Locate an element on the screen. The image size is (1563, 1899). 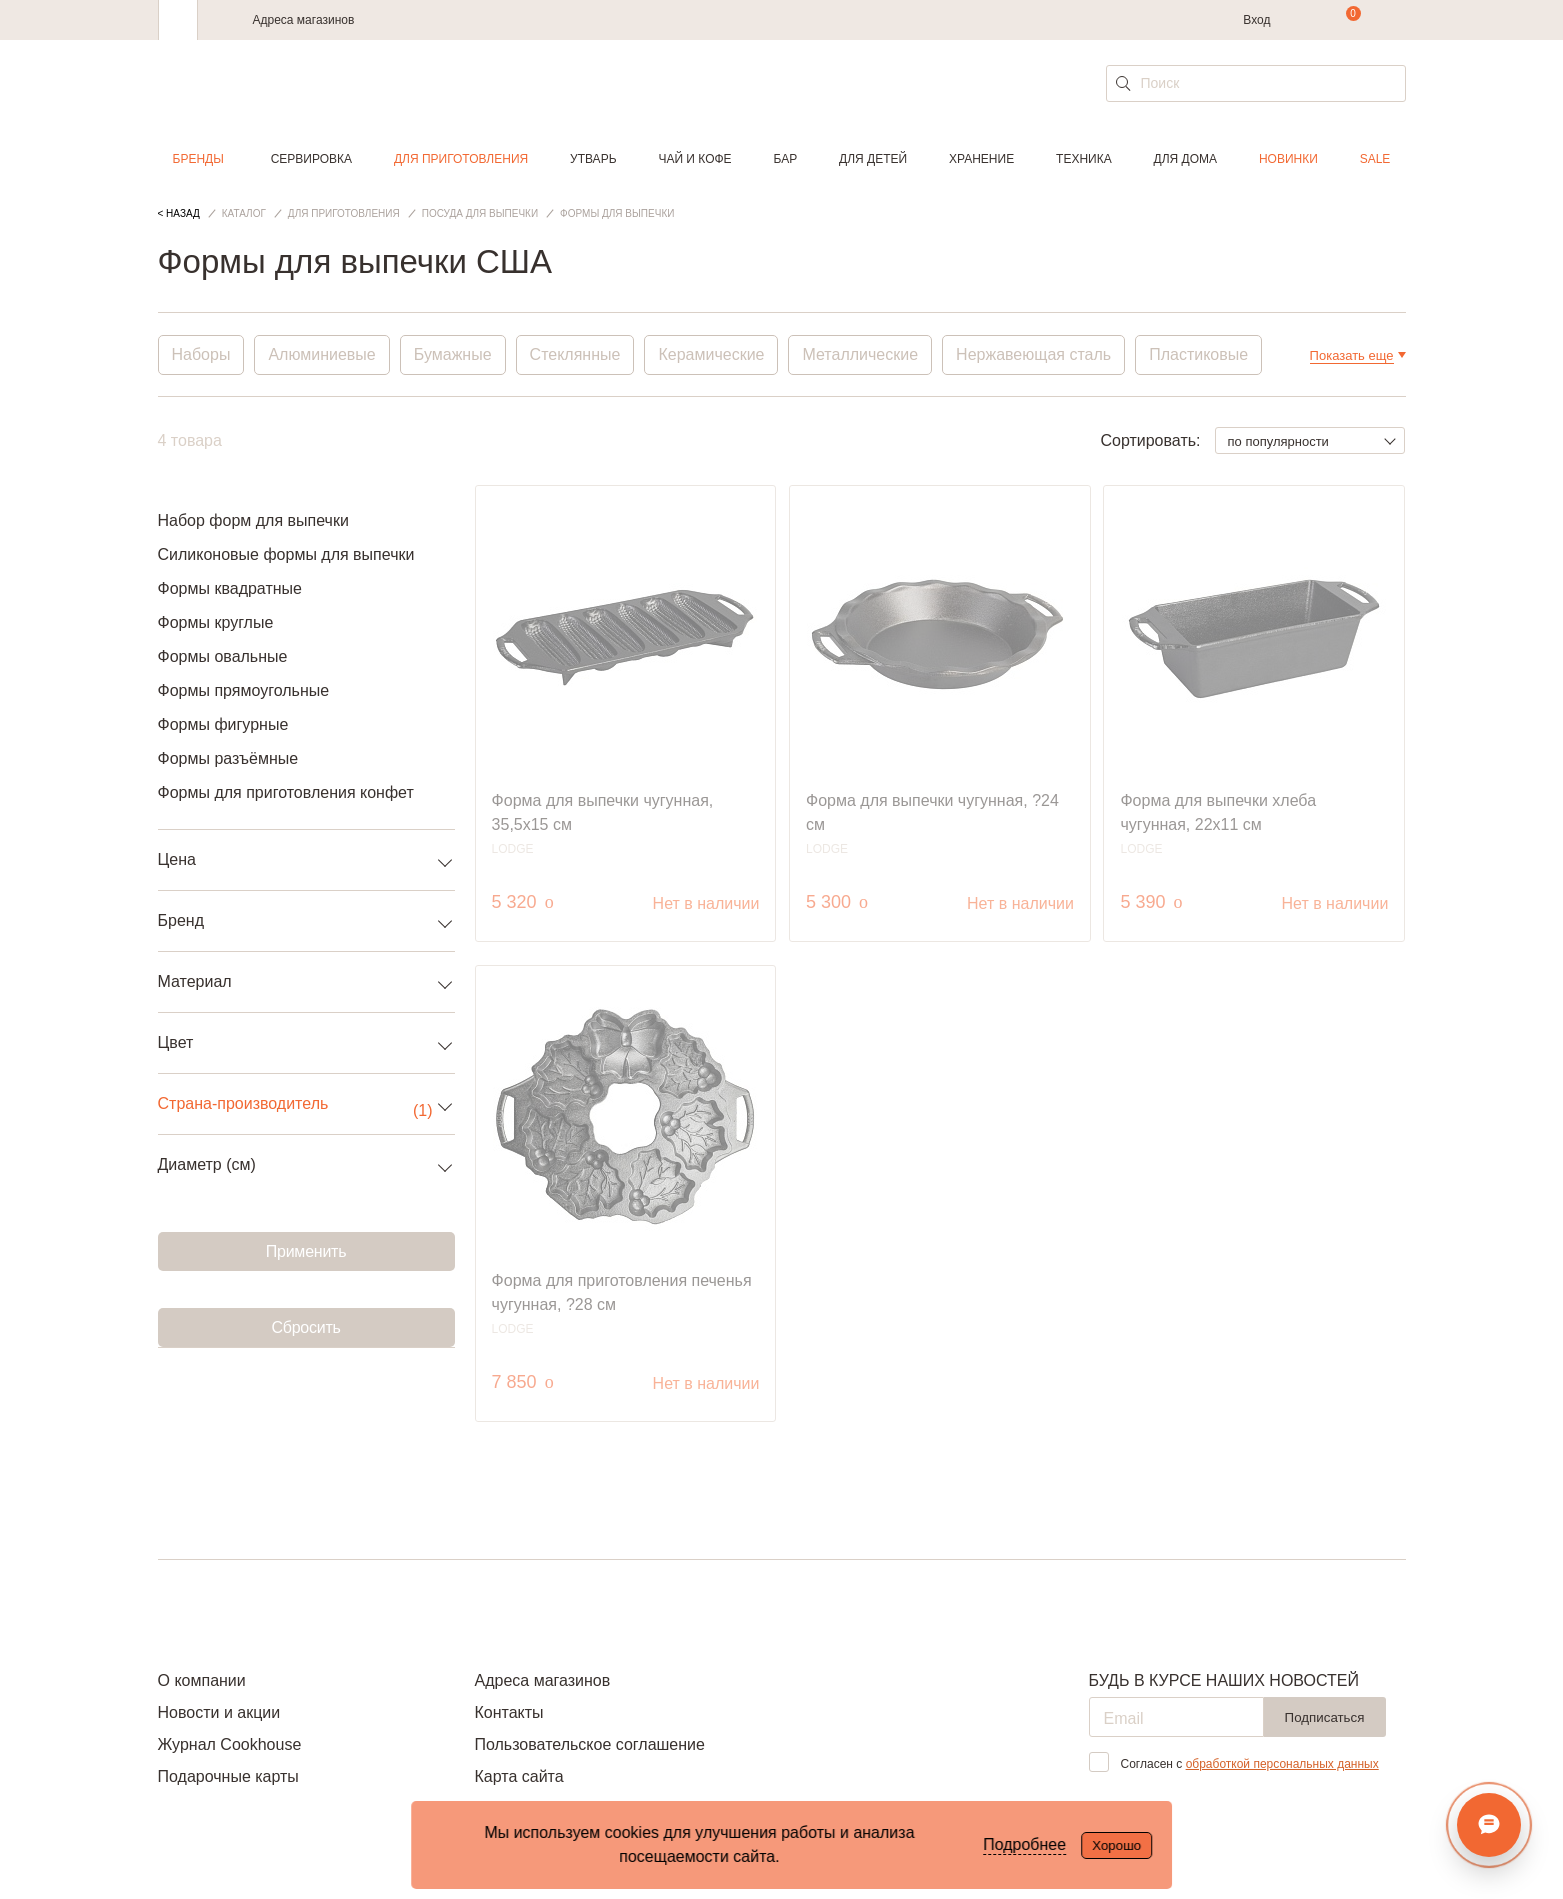
Формы разъёмные is located at coordinates (228, 758).